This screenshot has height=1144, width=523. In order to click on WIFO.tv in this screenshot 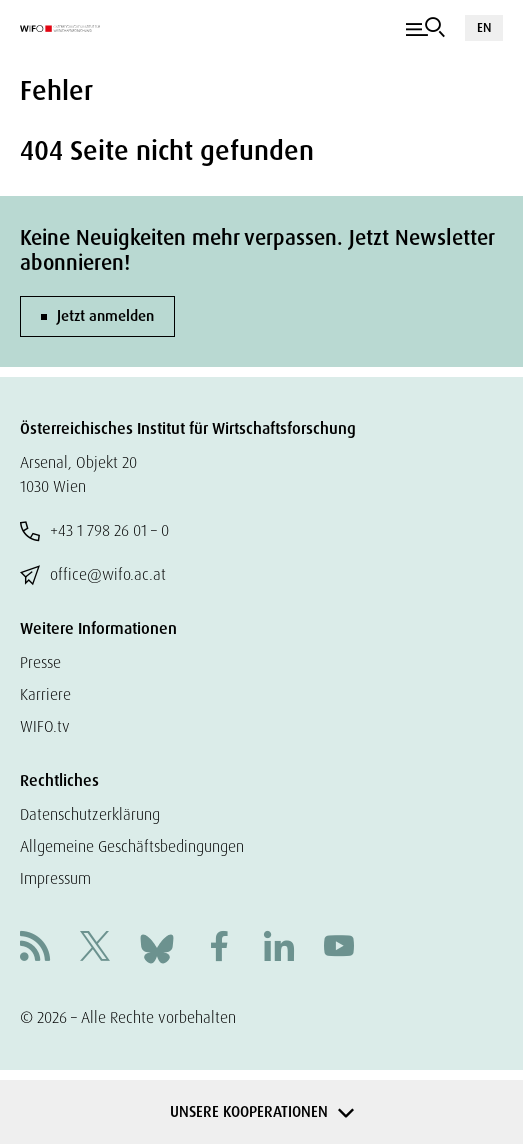, I will do `click(45, 726)`.